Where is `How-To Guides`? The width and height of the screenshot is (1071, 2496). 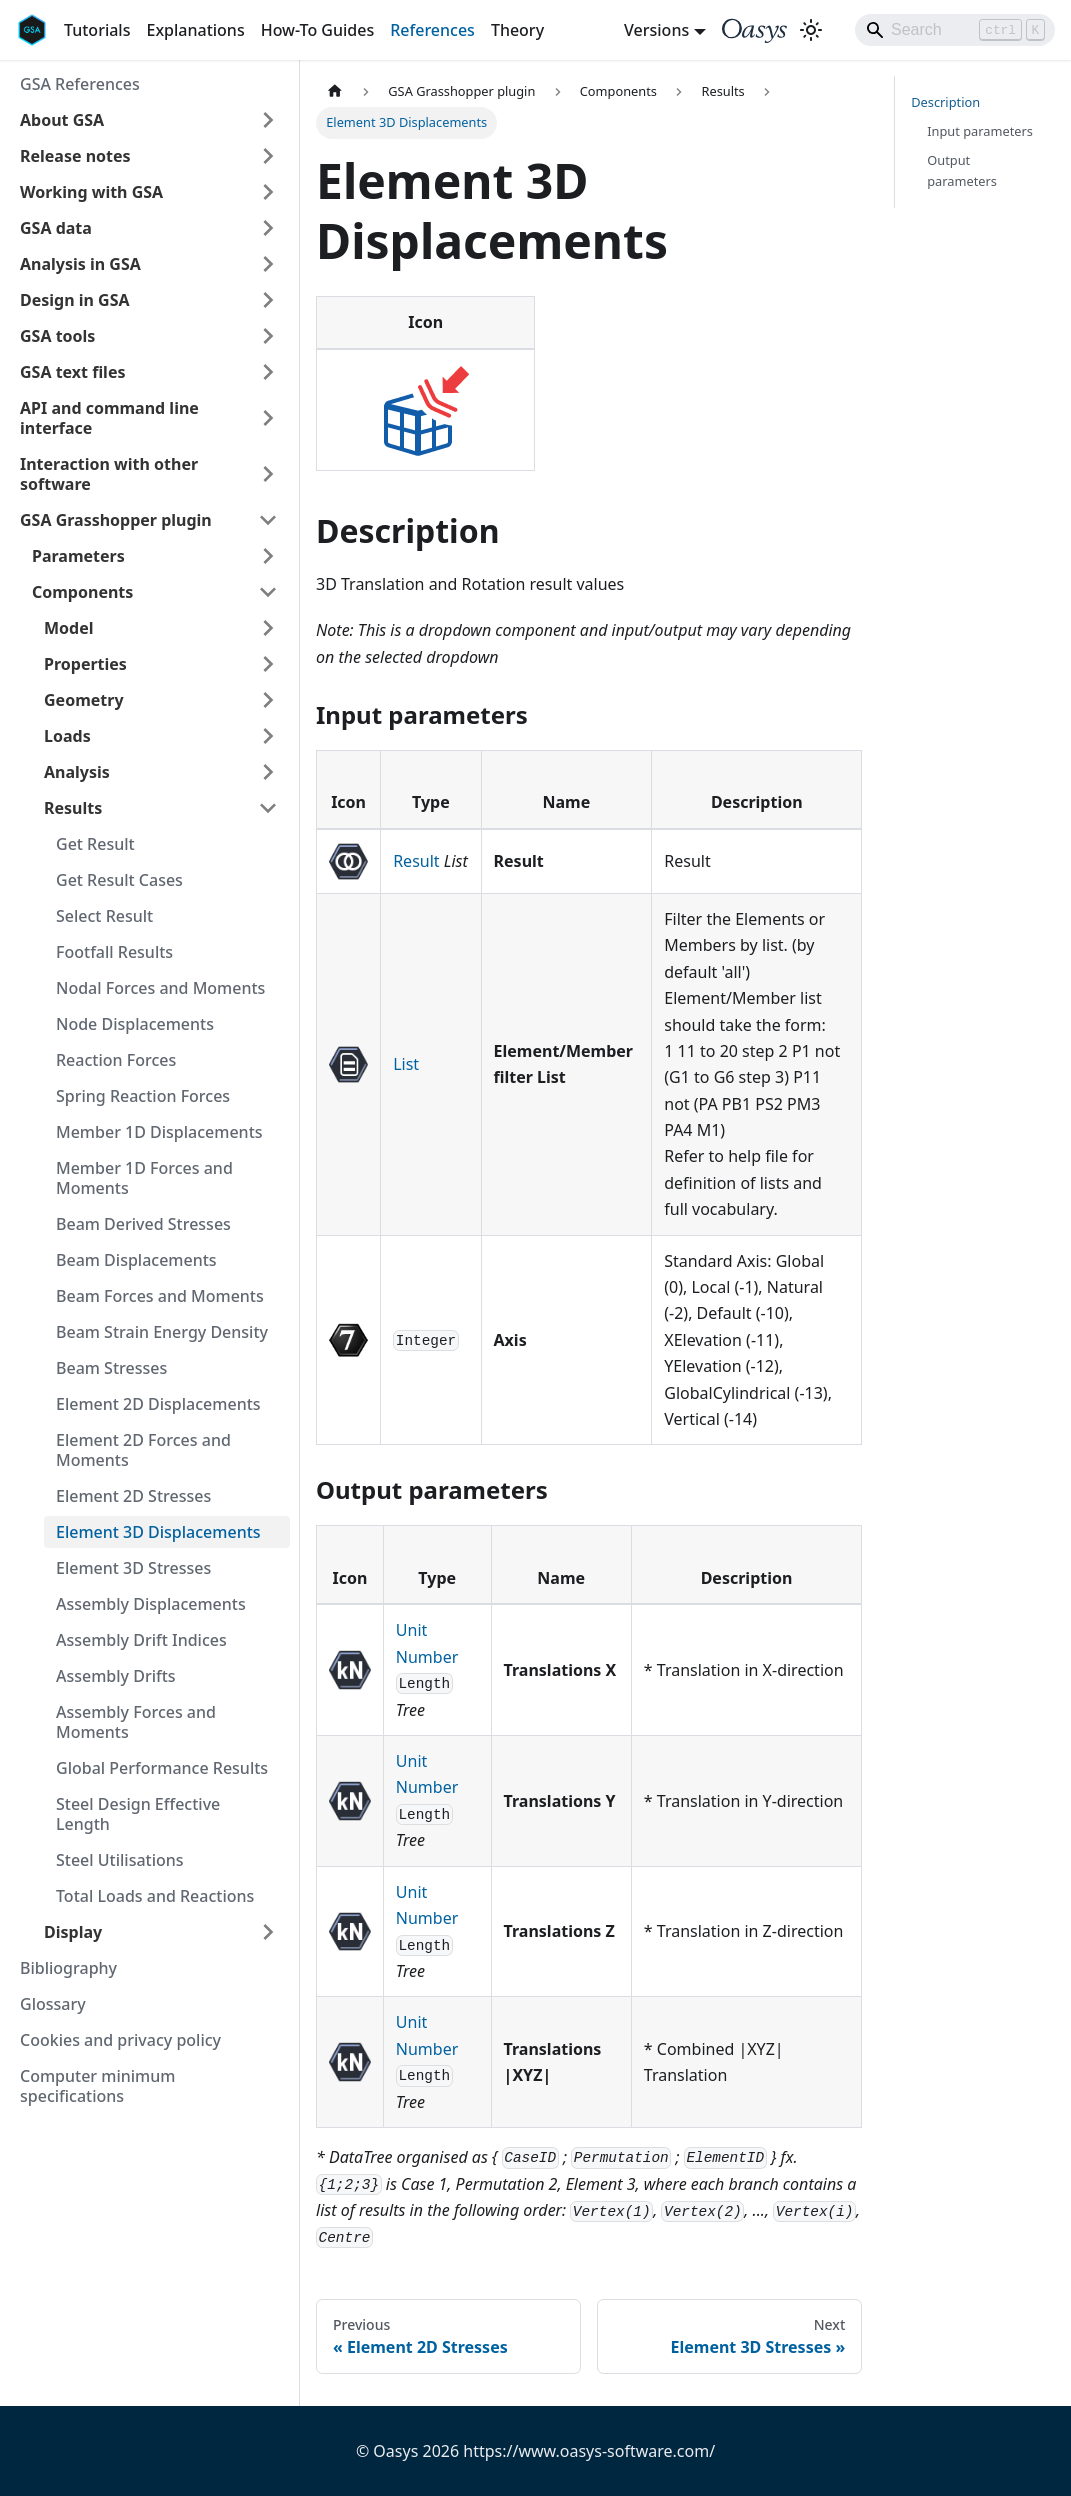
How-To Guides is located at coordinates (318, 30).